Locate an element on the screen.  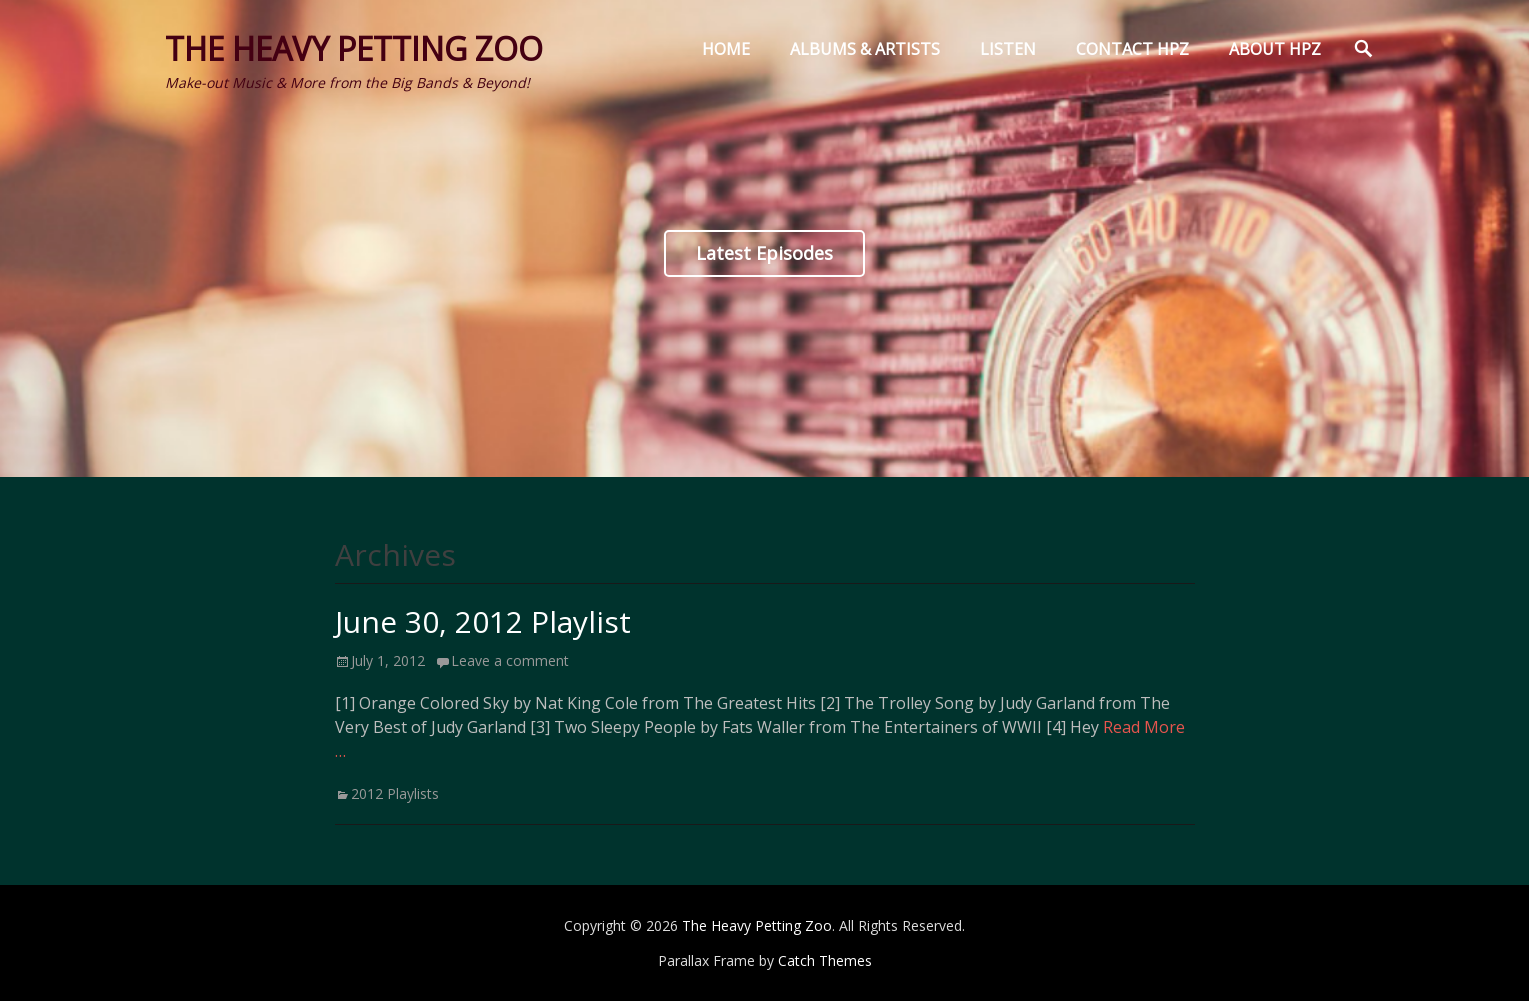
Home is located at coordinates (726, 49).